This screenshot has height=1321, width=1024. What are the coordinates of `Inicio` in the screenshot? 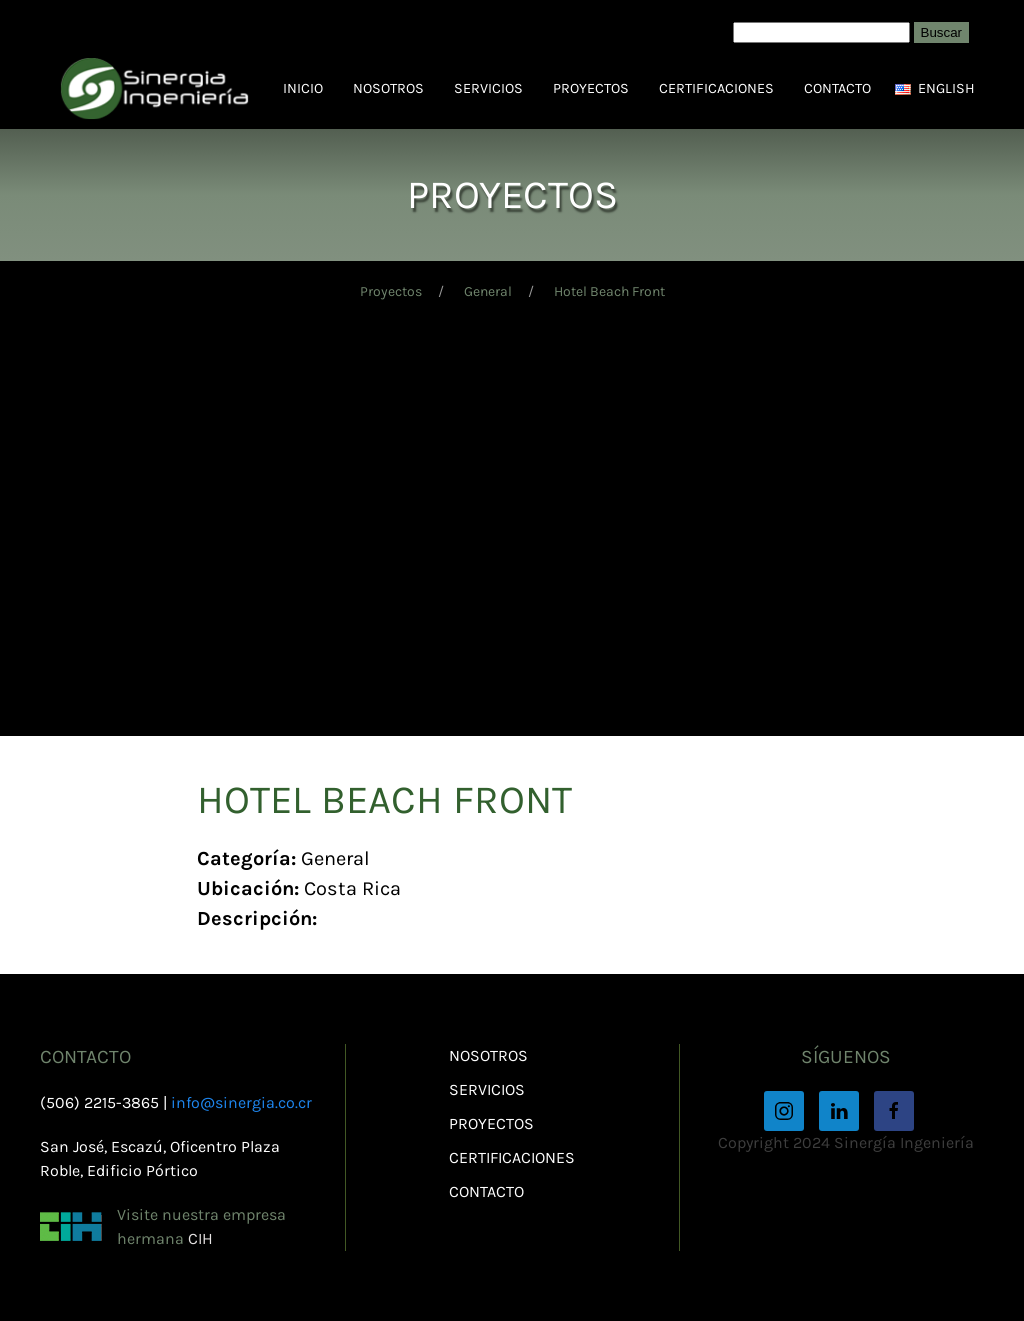 It's located at (303, 88).